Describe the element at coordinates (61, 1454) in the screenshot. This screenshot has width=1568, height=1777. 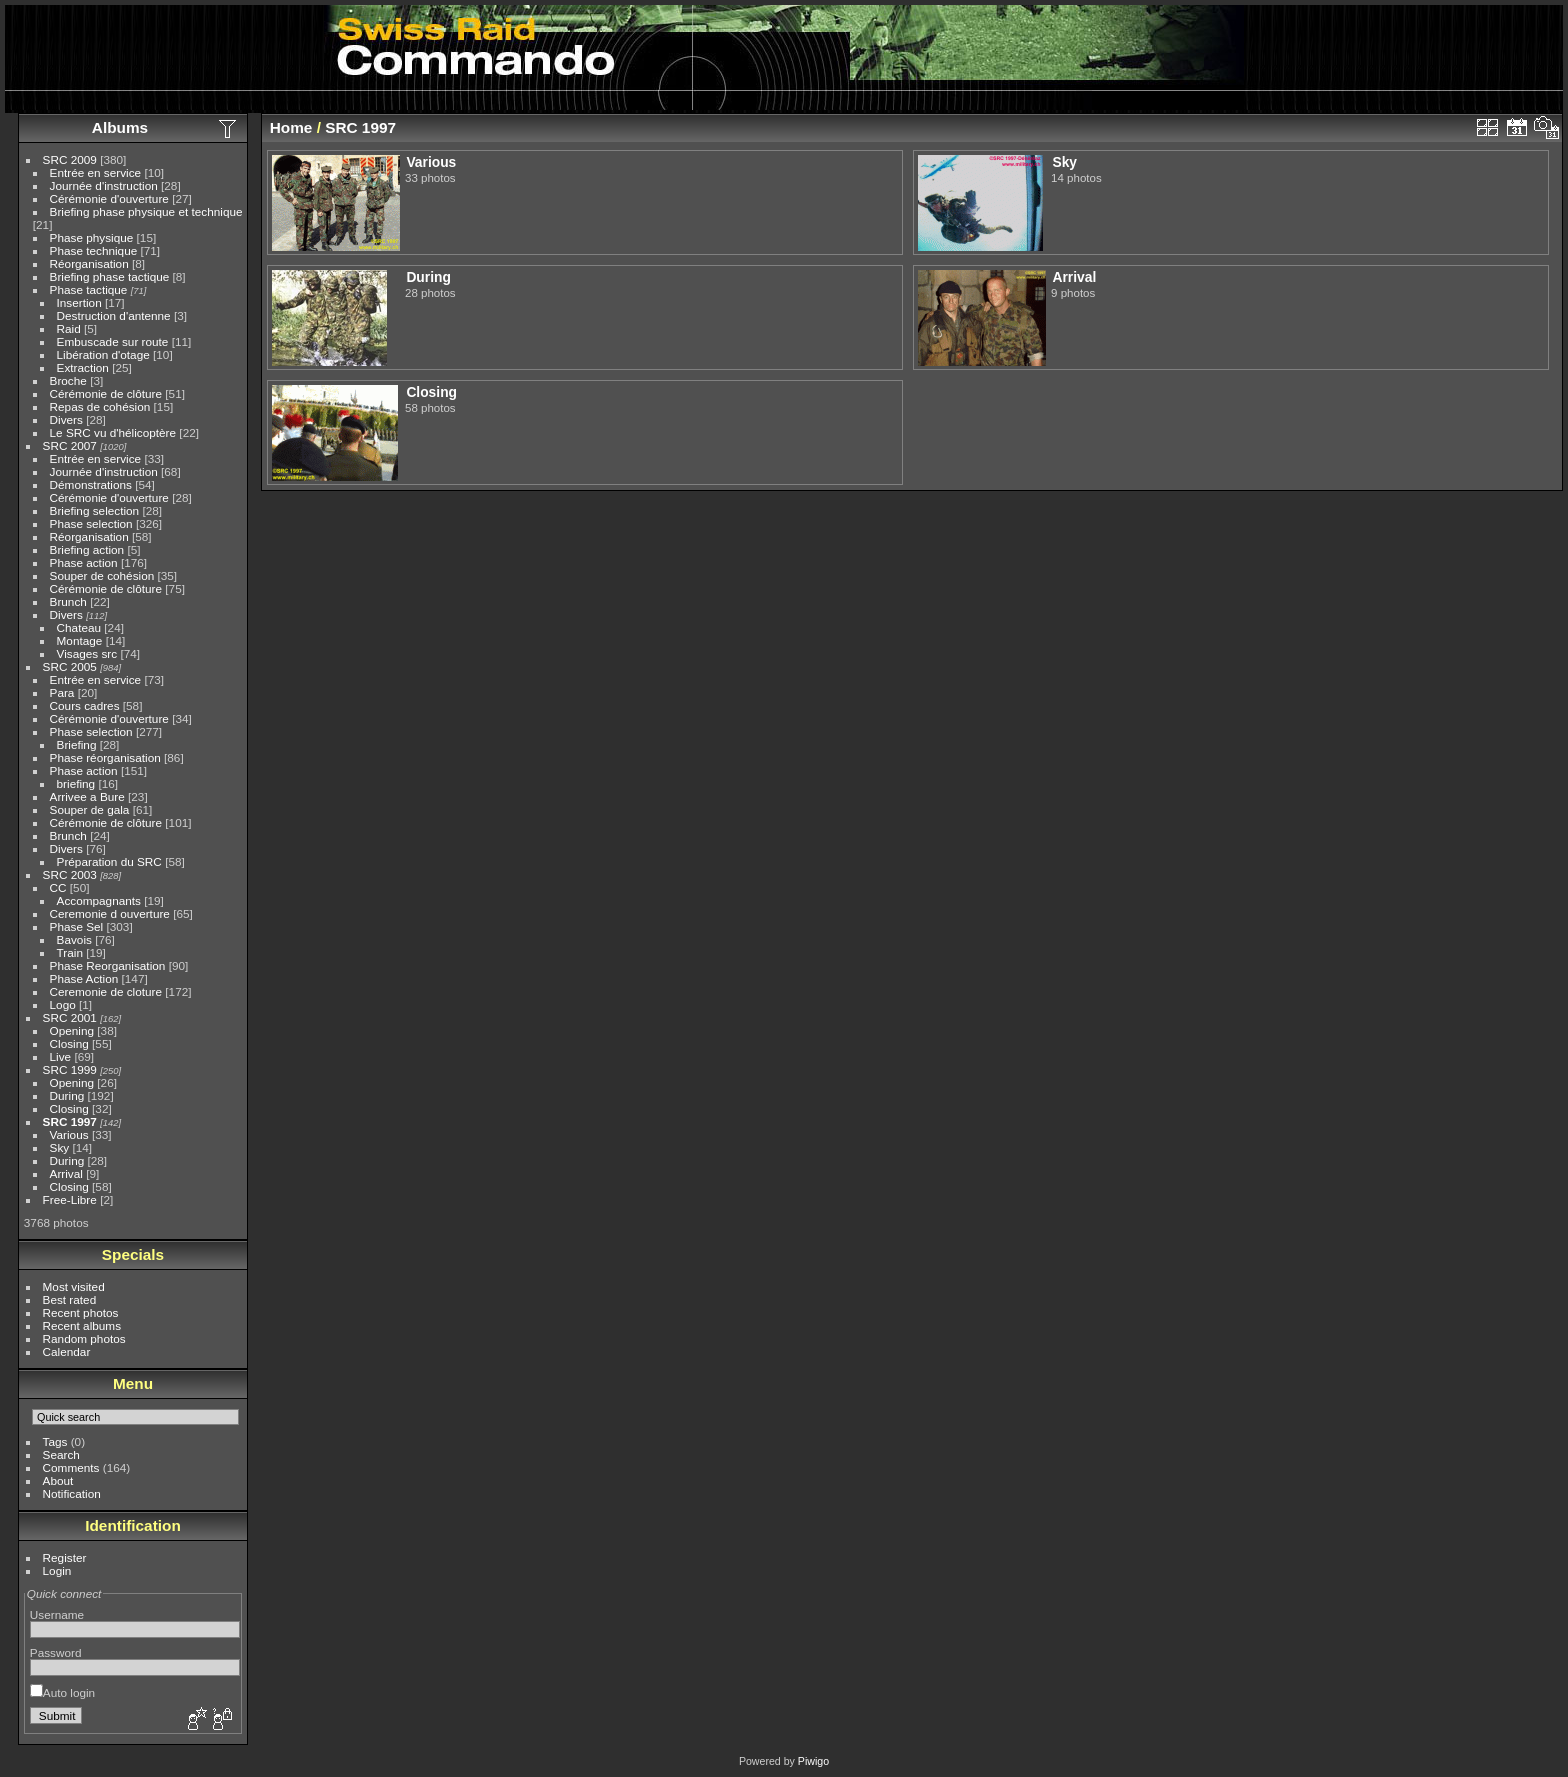
I see `Search` at that location.